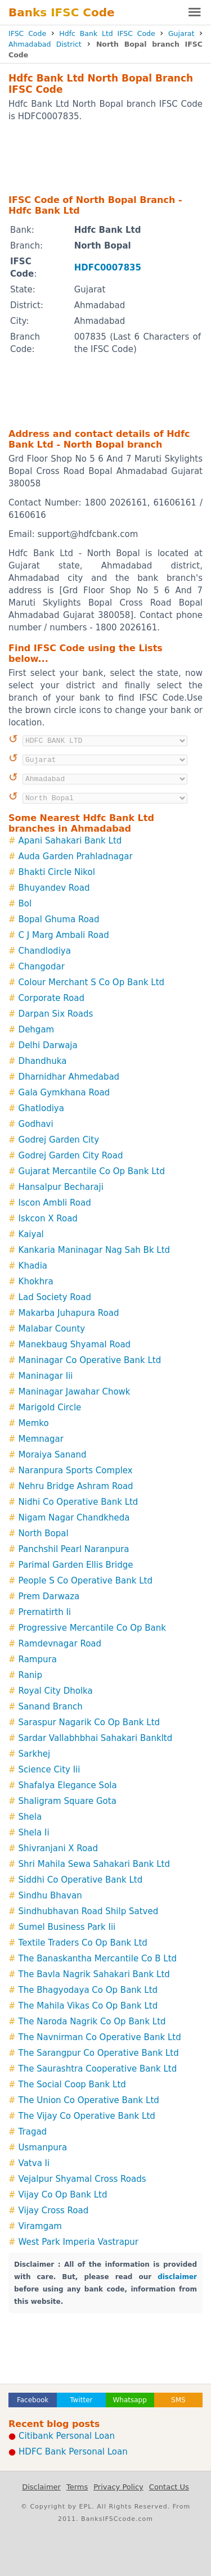 This screenshot has height=2576, width=211. I want to click on Ghatlodiya, so click(41, 1108).